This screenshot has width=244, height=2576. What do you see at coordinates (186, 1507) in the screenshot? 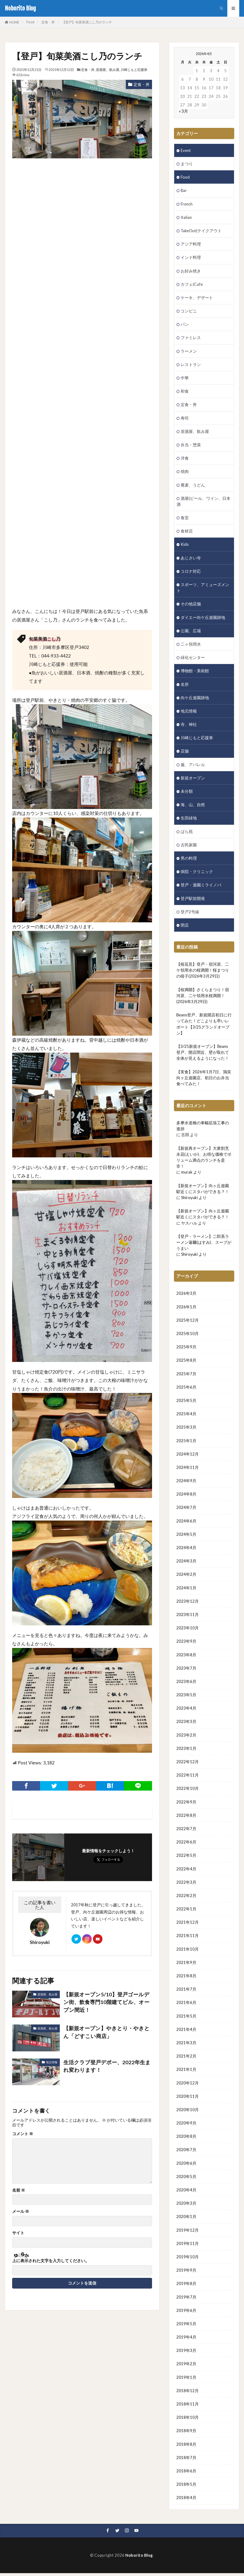
I see `2024年7月` at bounding box center [186, 1507].